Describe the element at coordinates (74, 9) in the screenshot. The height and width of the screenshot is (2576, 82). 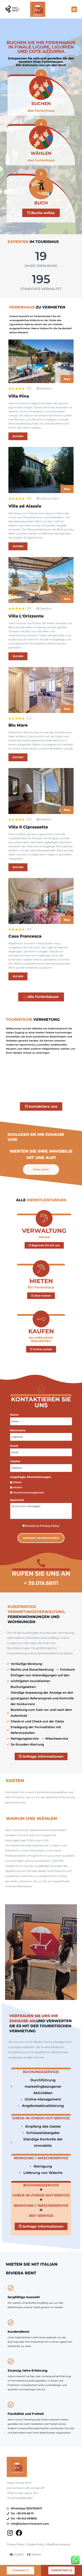
I see `[button]` at that location.